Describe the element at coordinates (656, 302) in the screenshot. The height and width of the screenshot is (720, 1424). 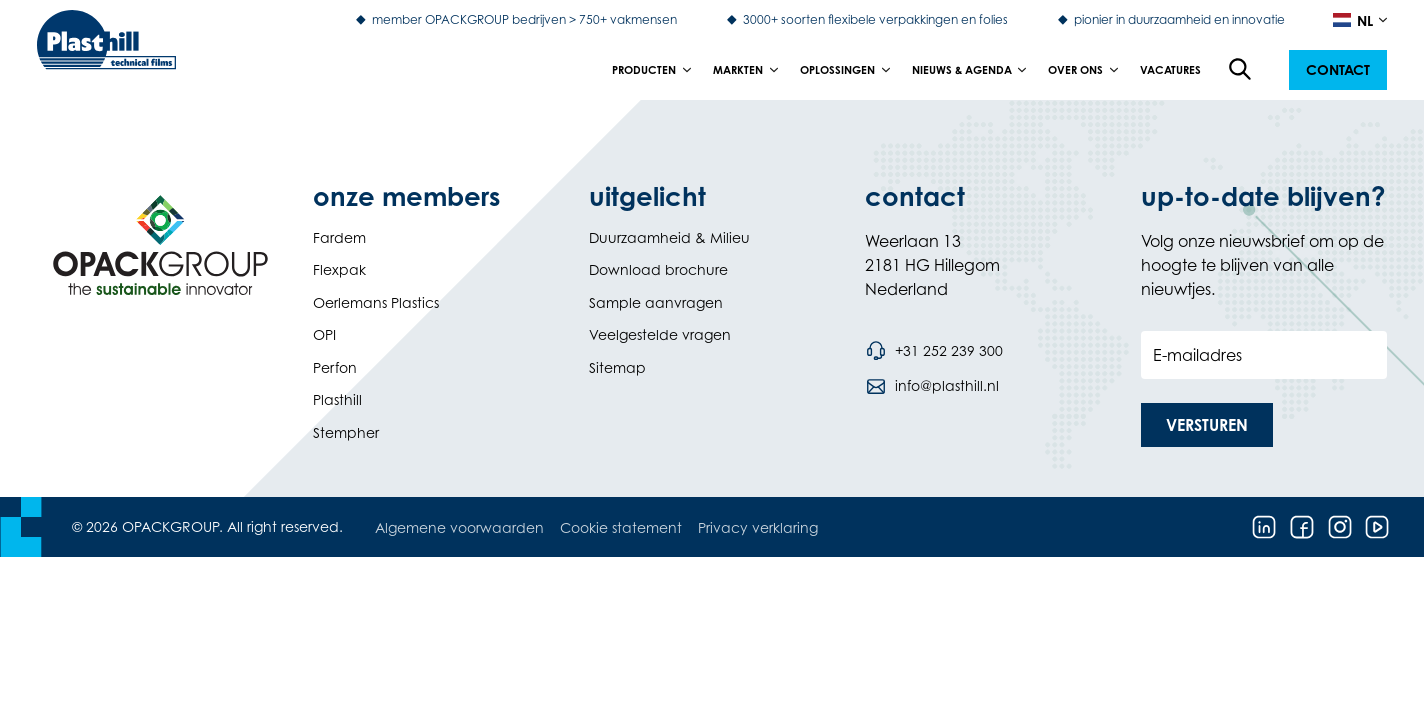
I see `Sample aanvragen` at that location.